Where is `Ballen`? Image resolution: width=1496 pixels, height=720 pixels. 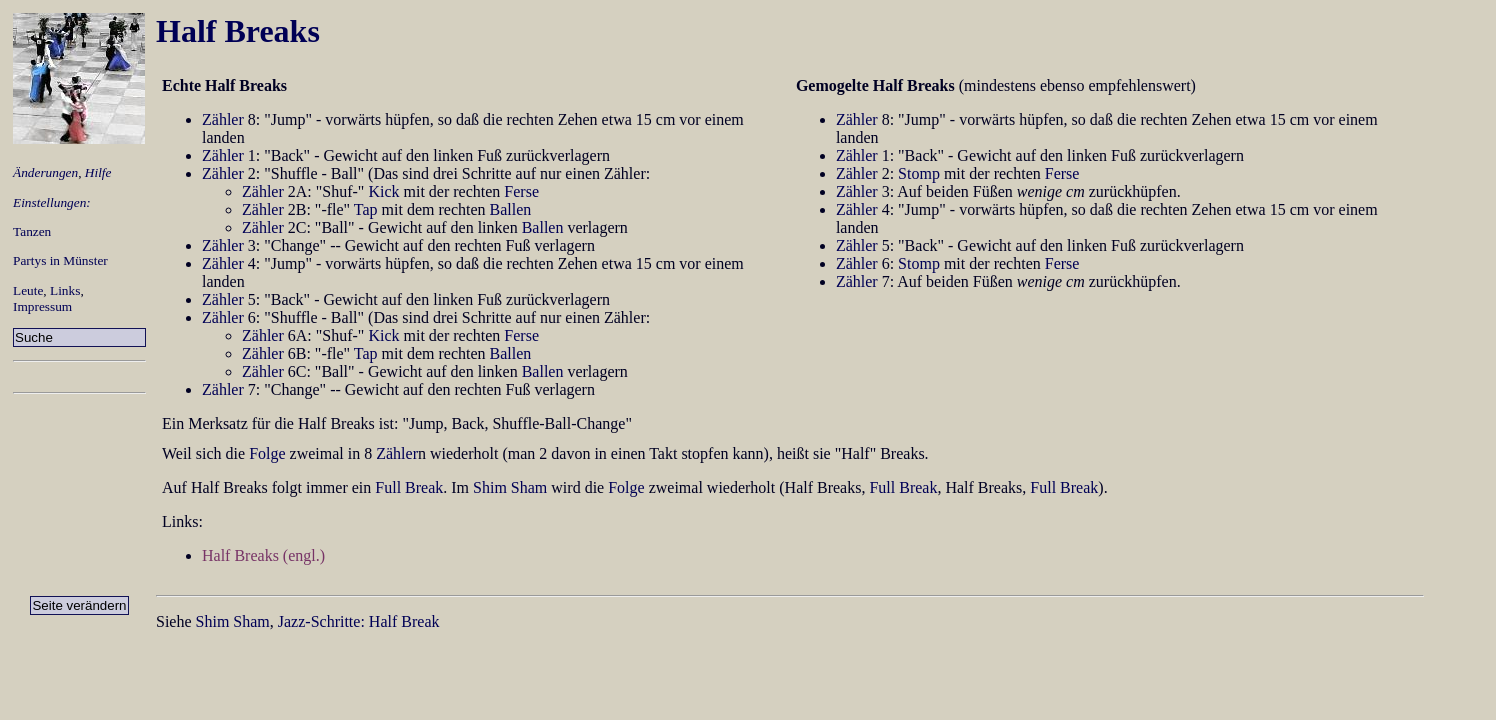 Ballen is located at coordinates (511, 209).